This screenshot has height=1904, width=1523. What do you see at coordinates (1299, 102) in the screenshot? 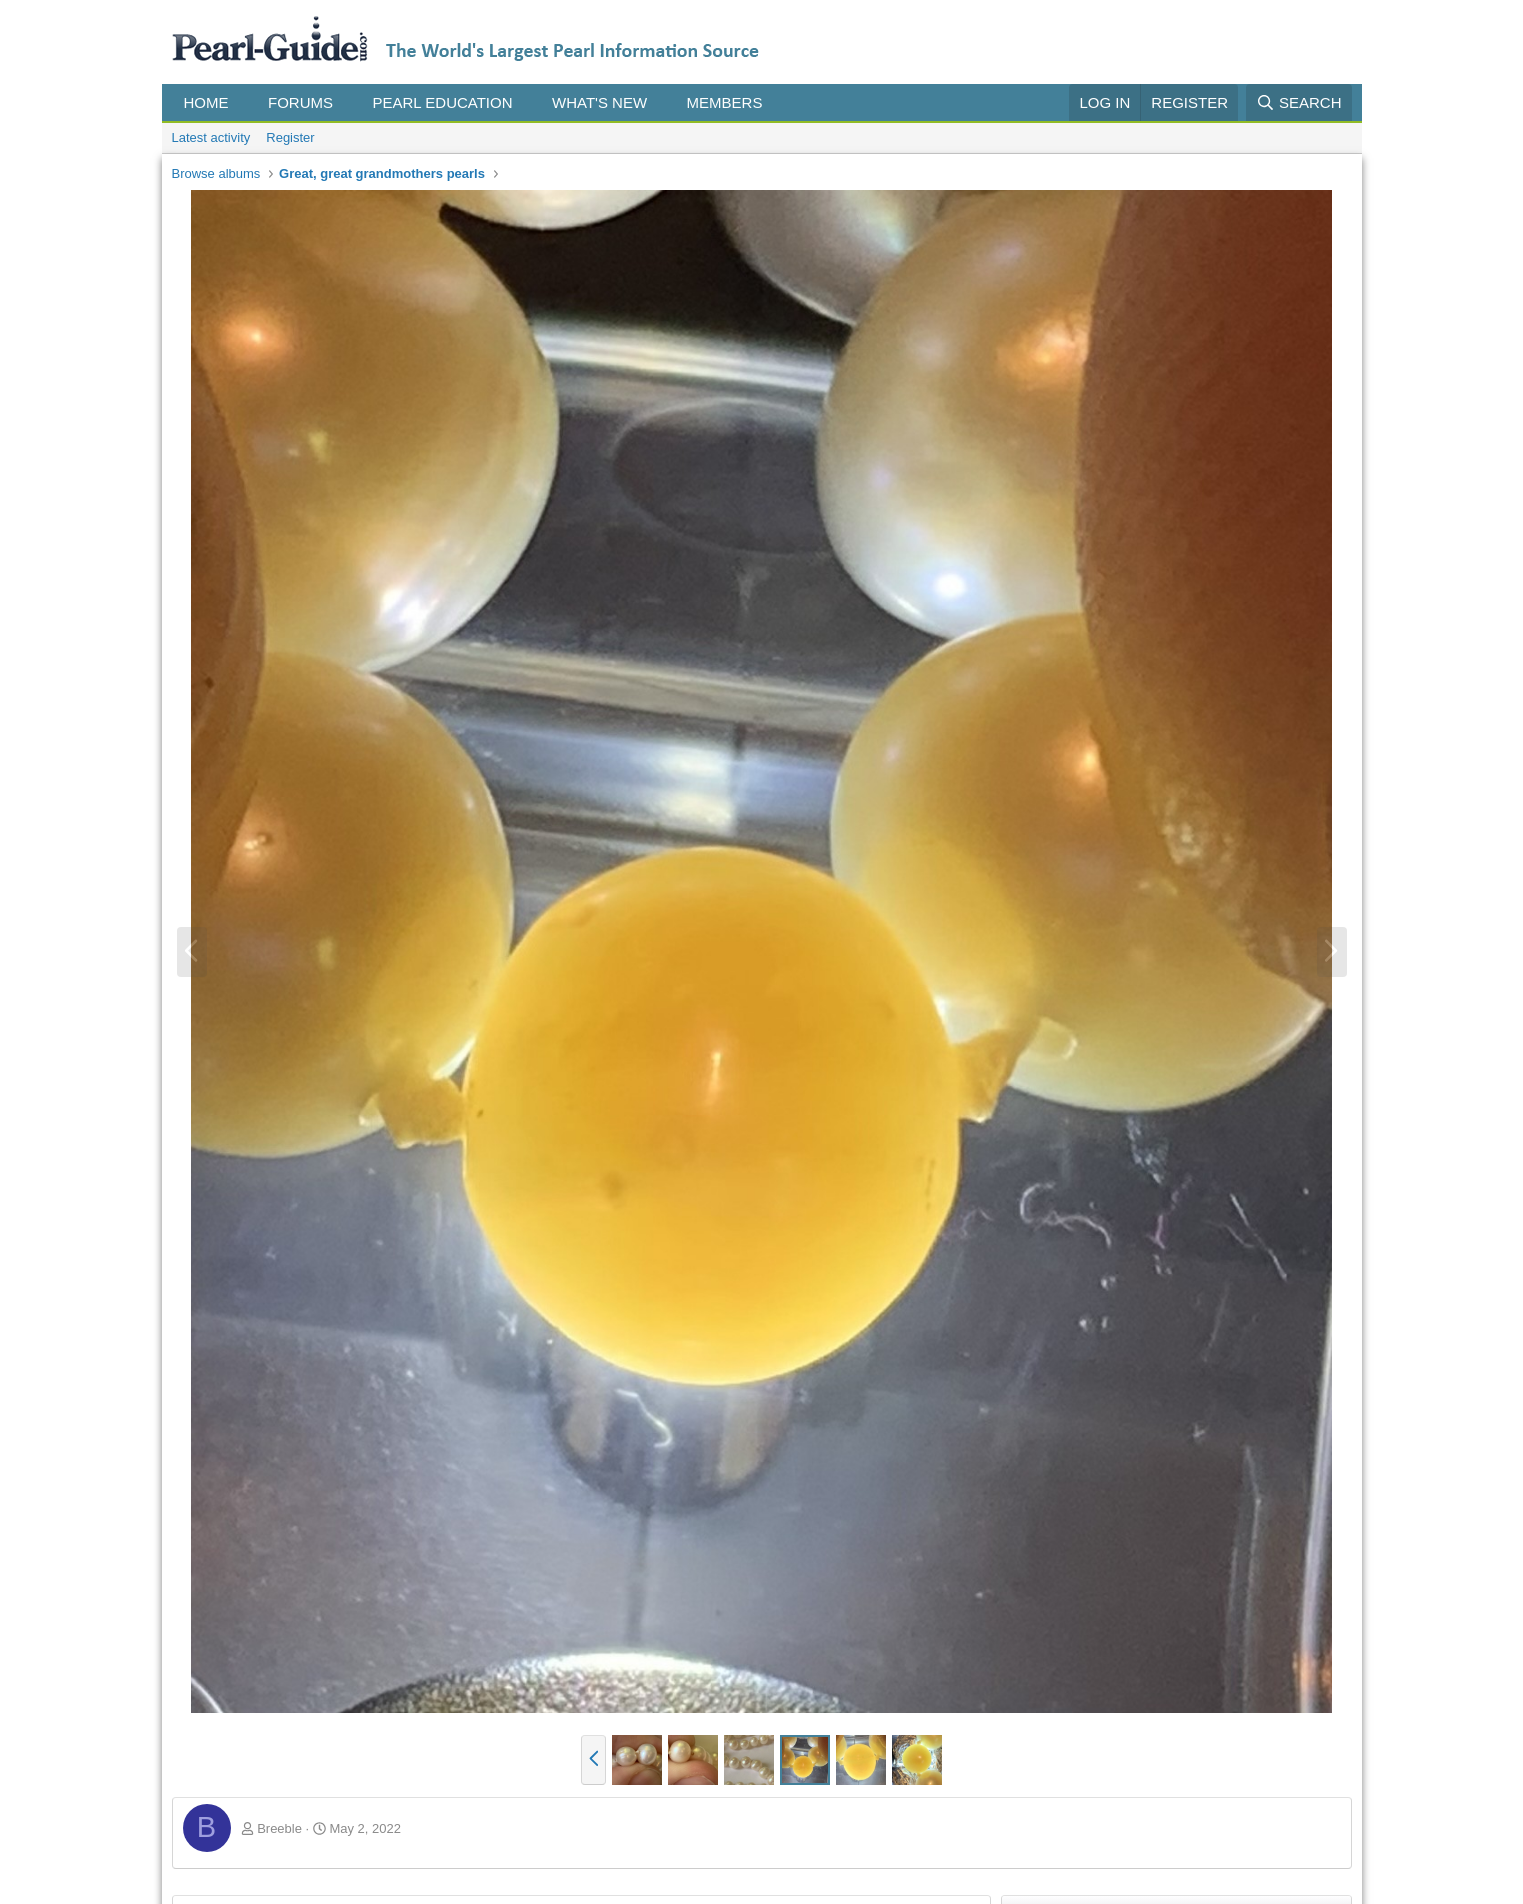
I see `[Search]` at bounding box center [1299, 102].